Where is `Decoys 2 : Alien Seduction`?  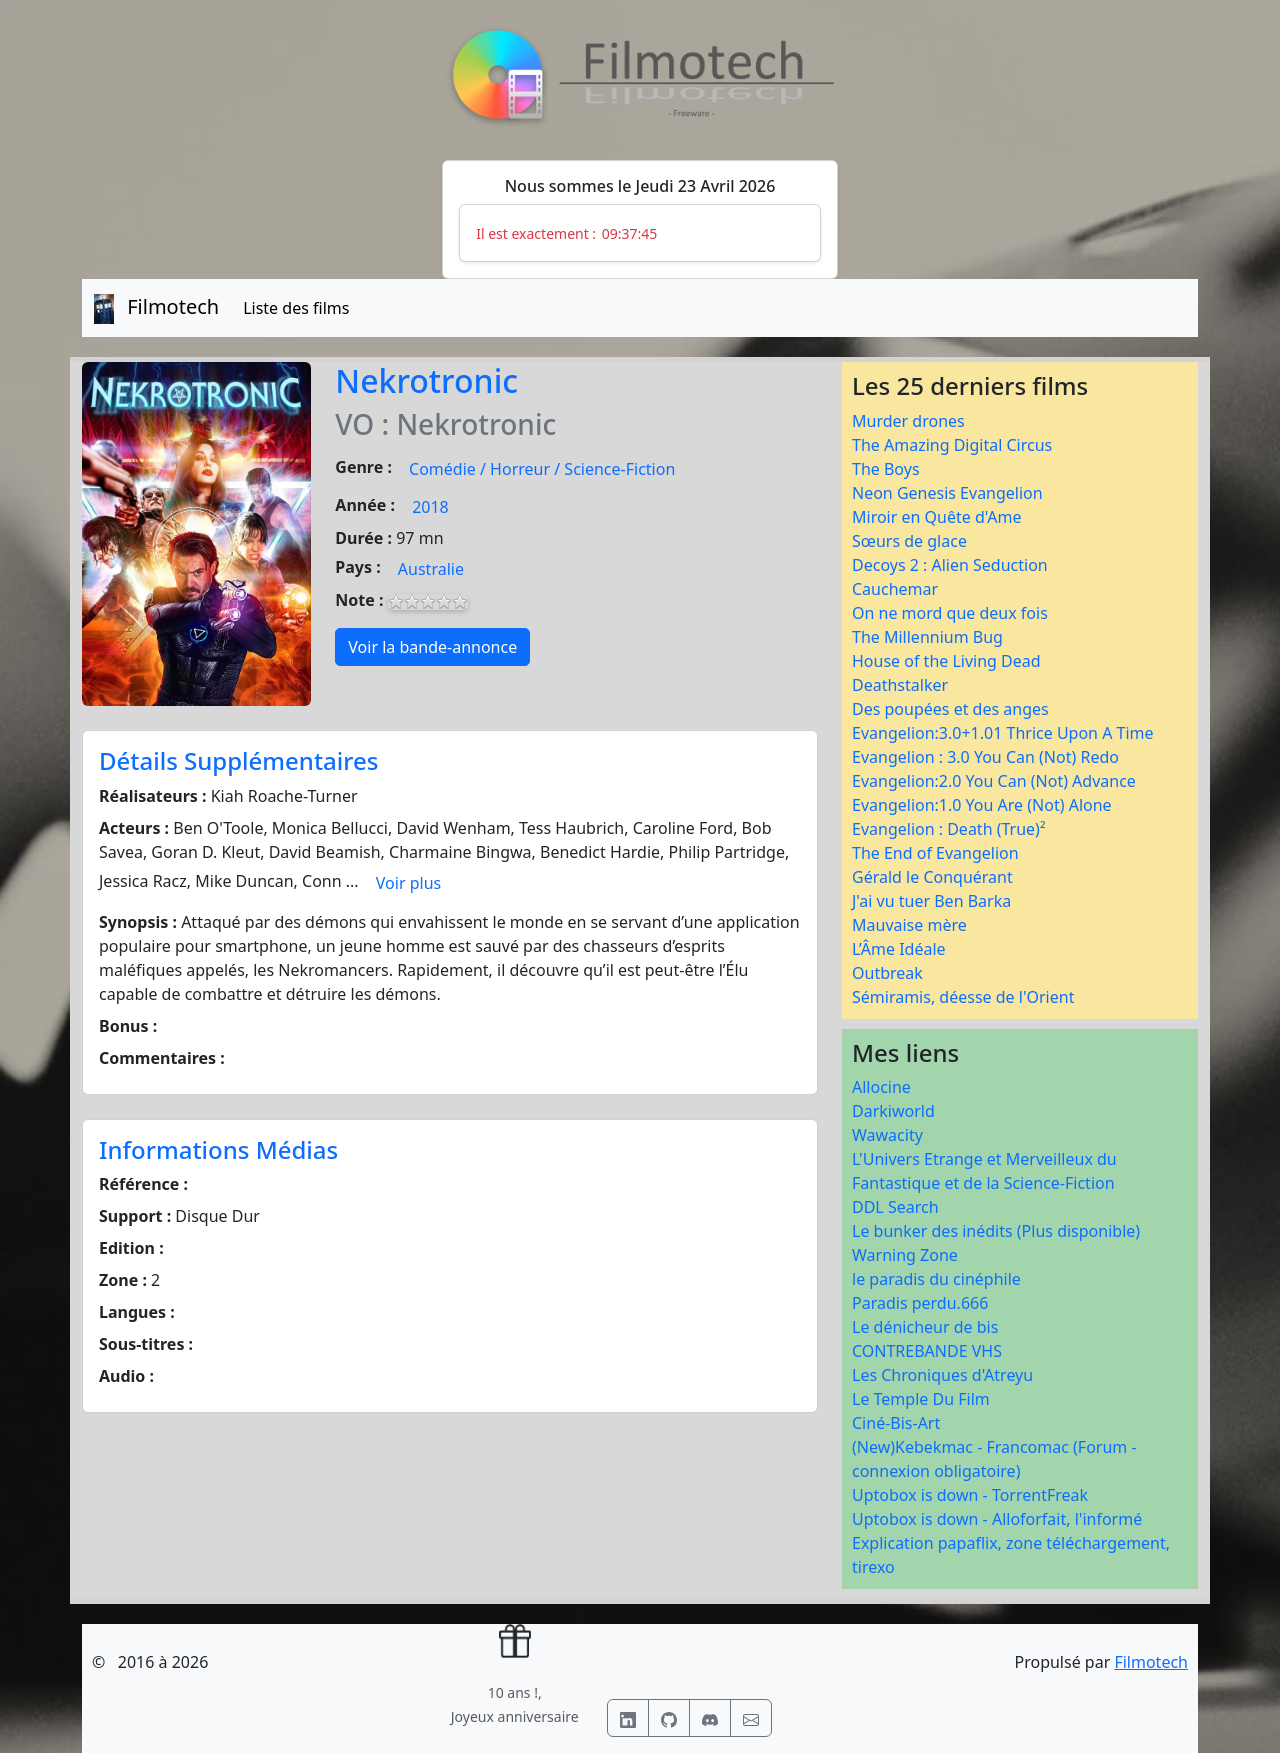
Decoys 2 : Alien Seduction is located at coordinates (950, 565).